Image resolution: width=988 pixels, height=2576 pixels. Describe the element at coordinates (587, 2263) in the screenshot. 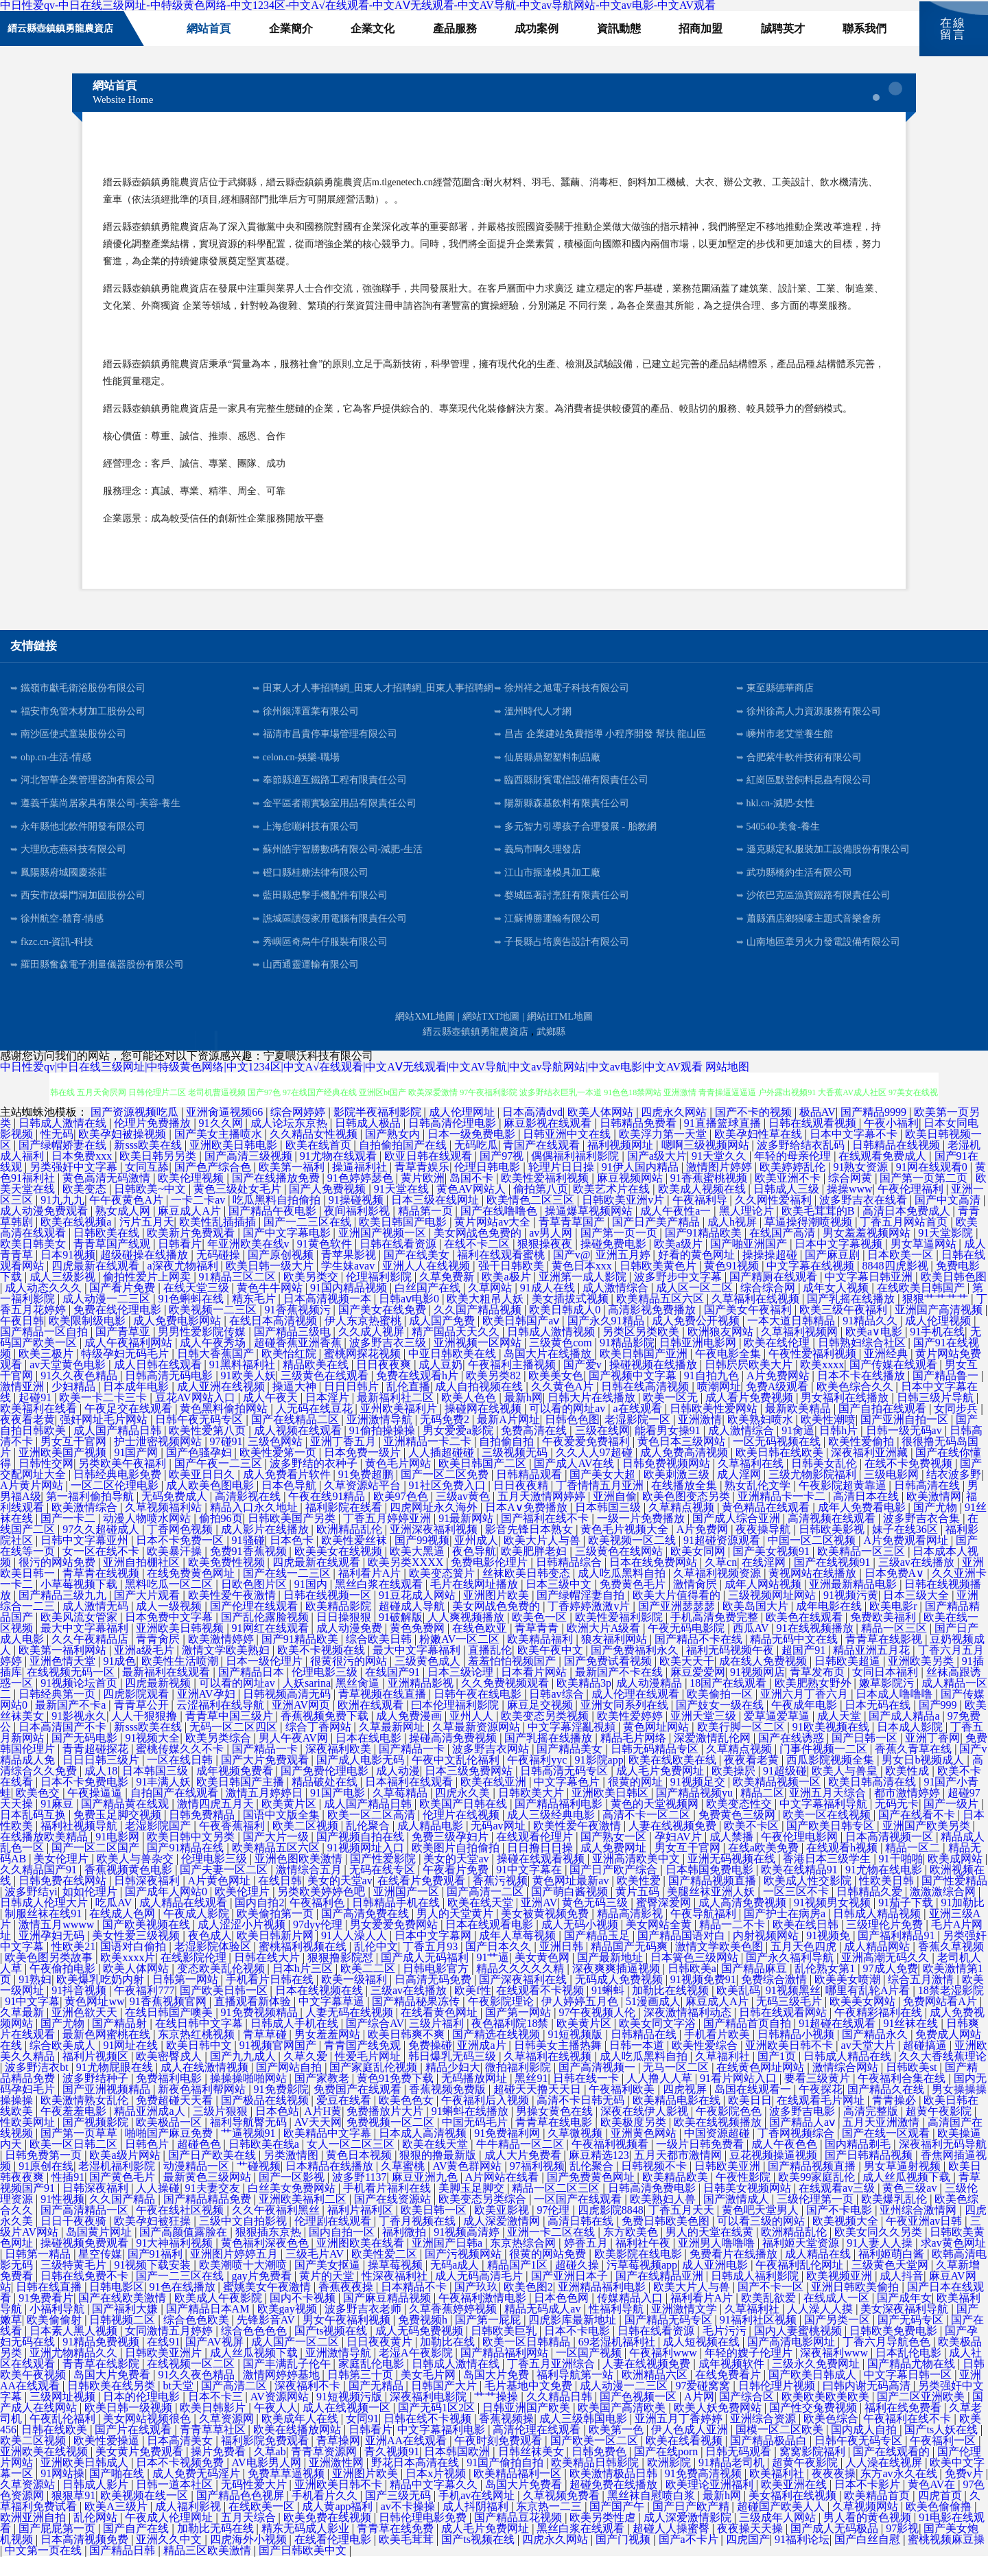

I see `婷香五月` at that location.